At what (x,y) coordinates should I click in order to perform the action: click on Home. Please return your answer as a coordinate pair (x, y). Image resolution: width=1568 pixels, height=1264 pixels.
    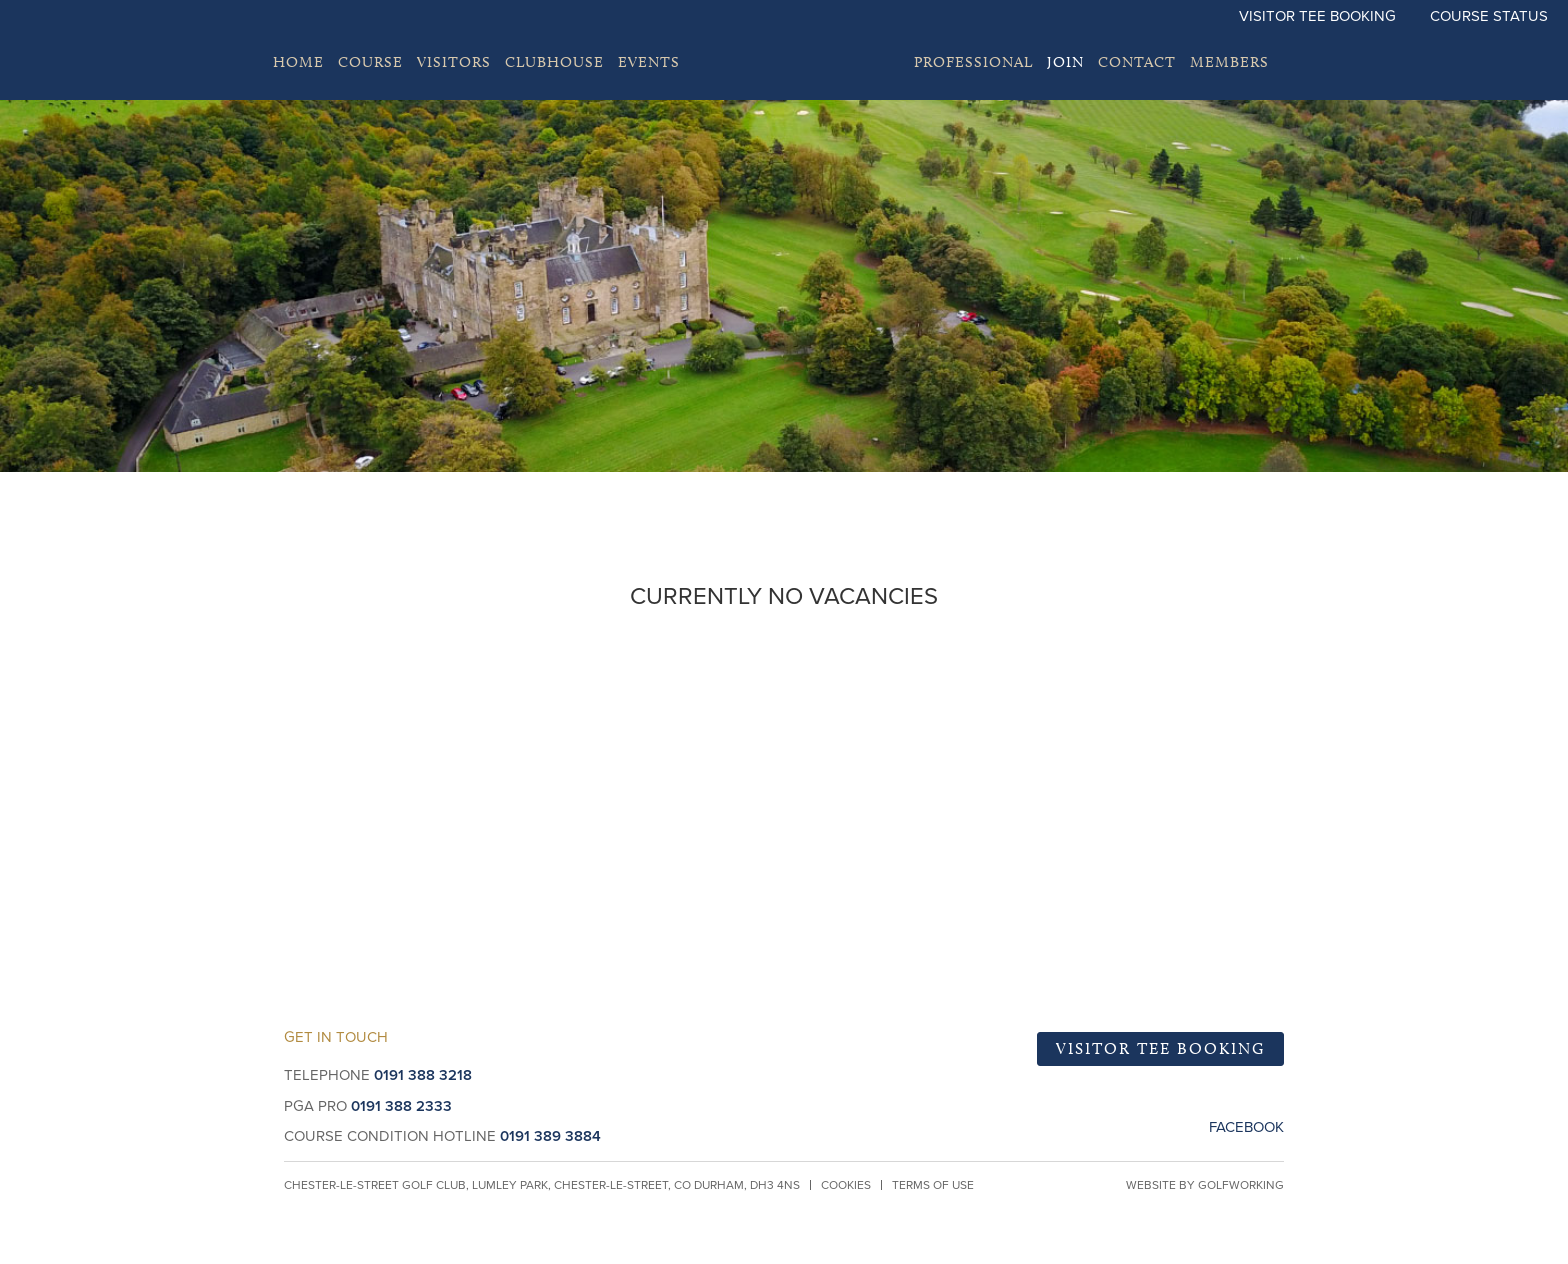
    Looking at the image, I should click on (298, 62).